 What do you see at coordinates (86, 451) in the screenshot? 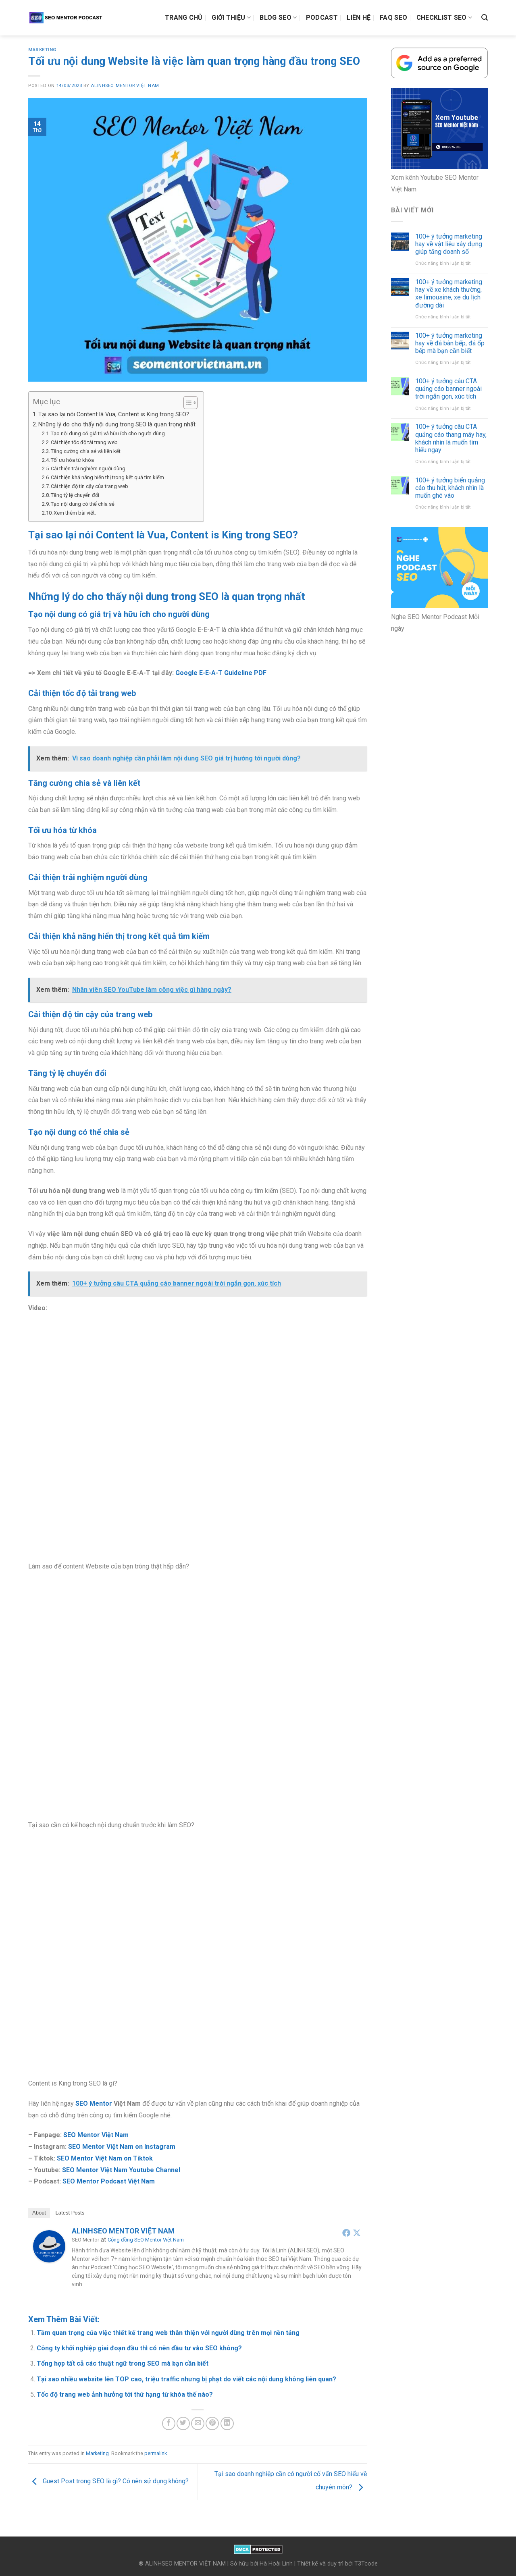
I see `Tăng cường chia sẻ và liên kết` at bounding box center [86, 451].